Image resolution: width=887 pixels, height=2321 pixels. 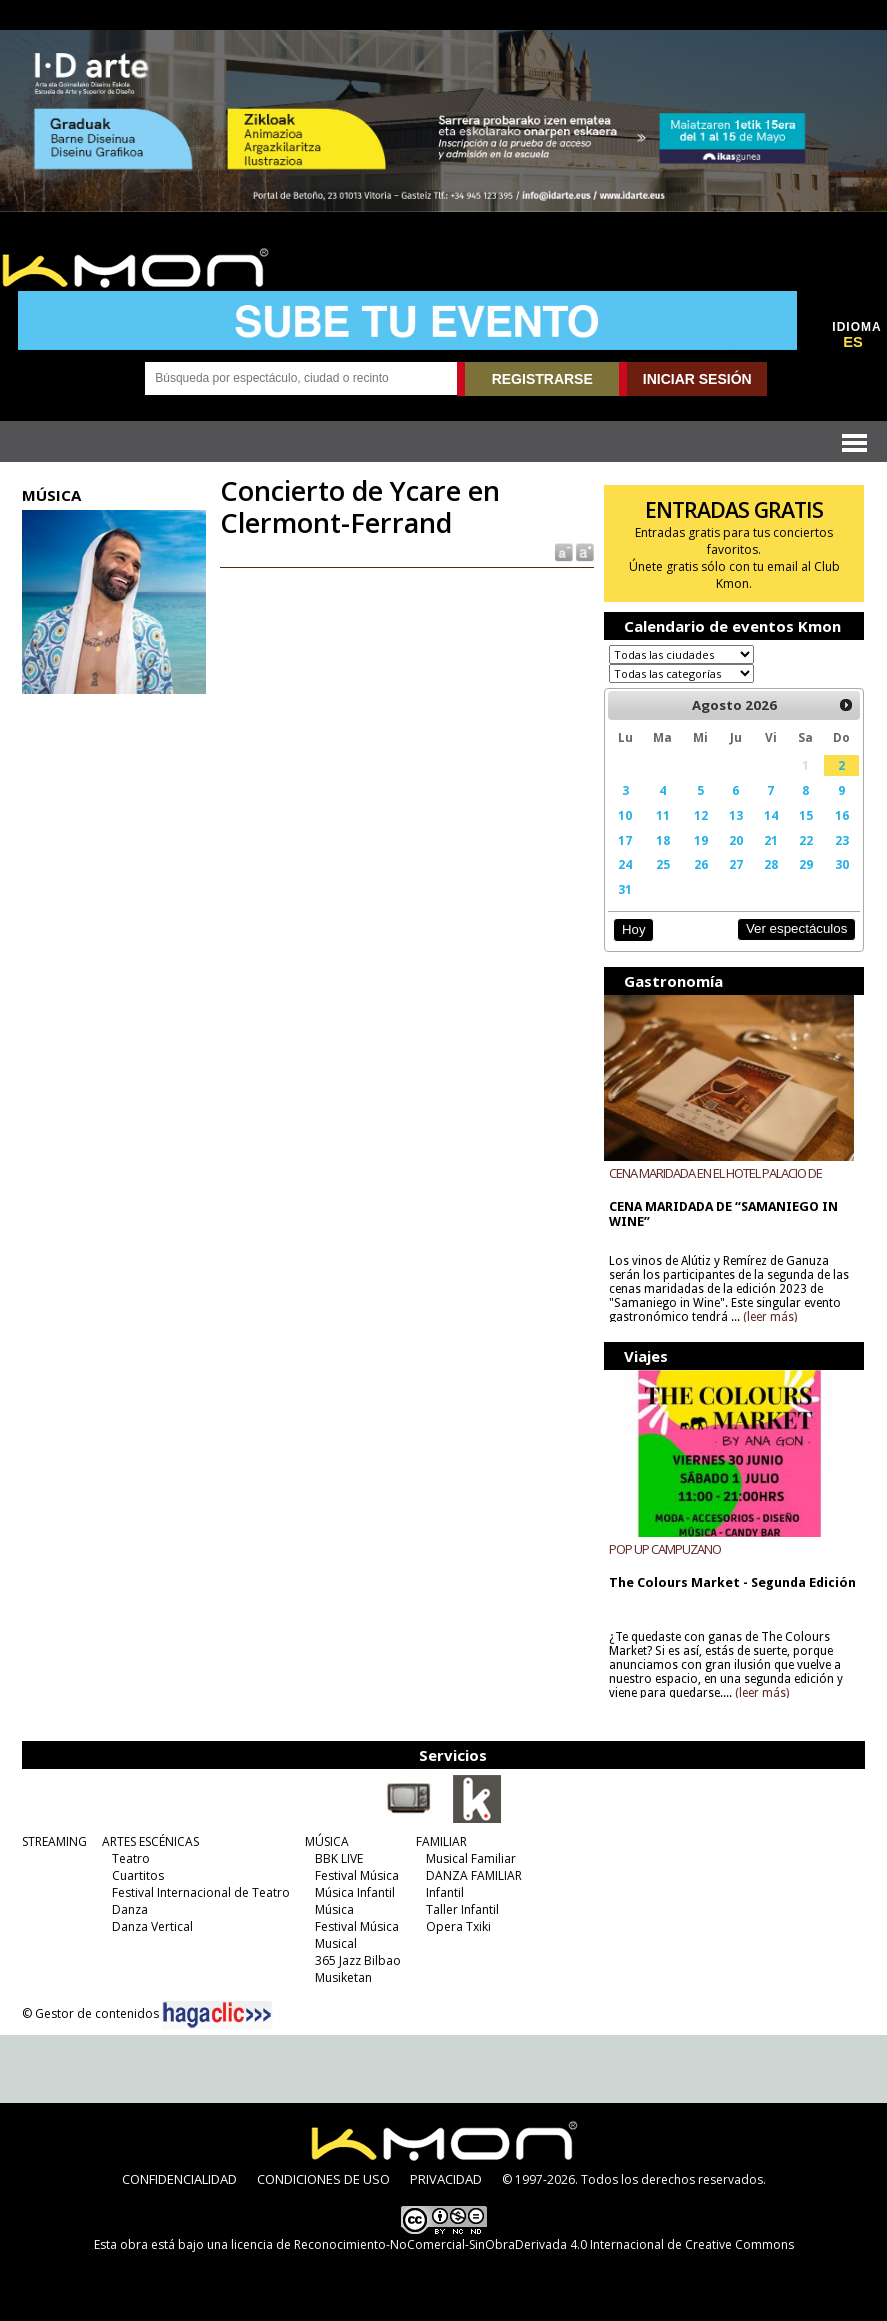 I want to click on 20, so click(x=736, y=840).